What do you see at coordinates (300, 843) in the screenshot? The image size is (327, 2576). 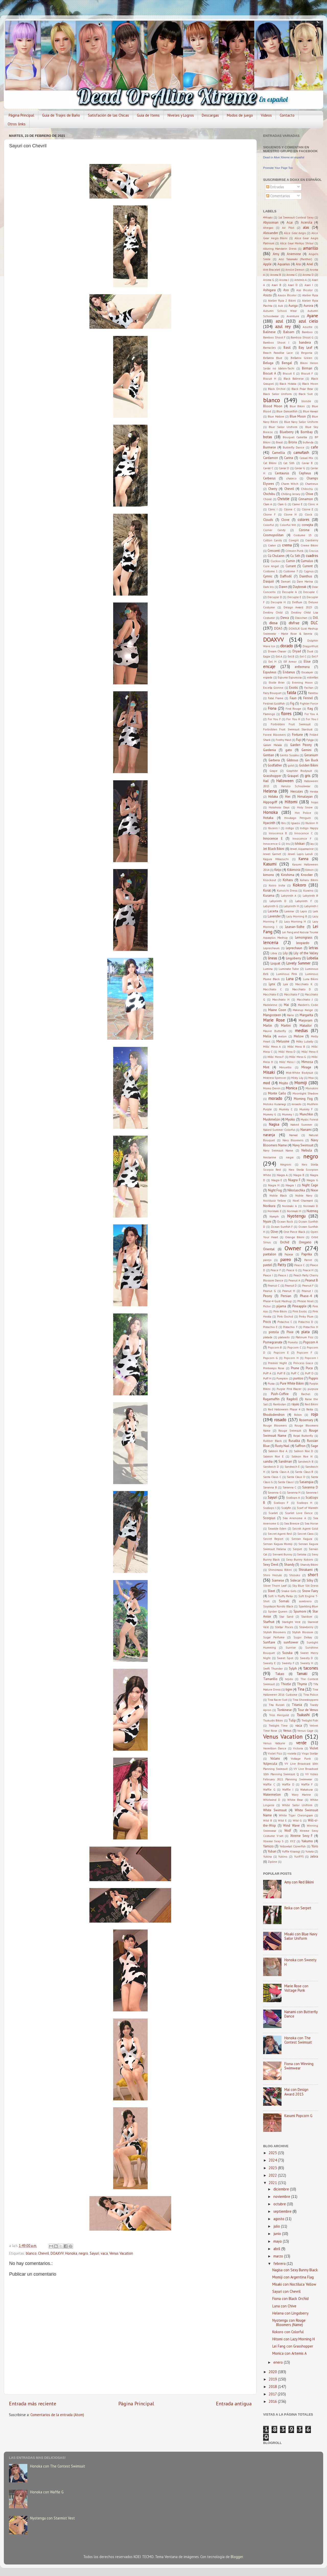 I see `Ishikari` at bounding box center [300, 843].